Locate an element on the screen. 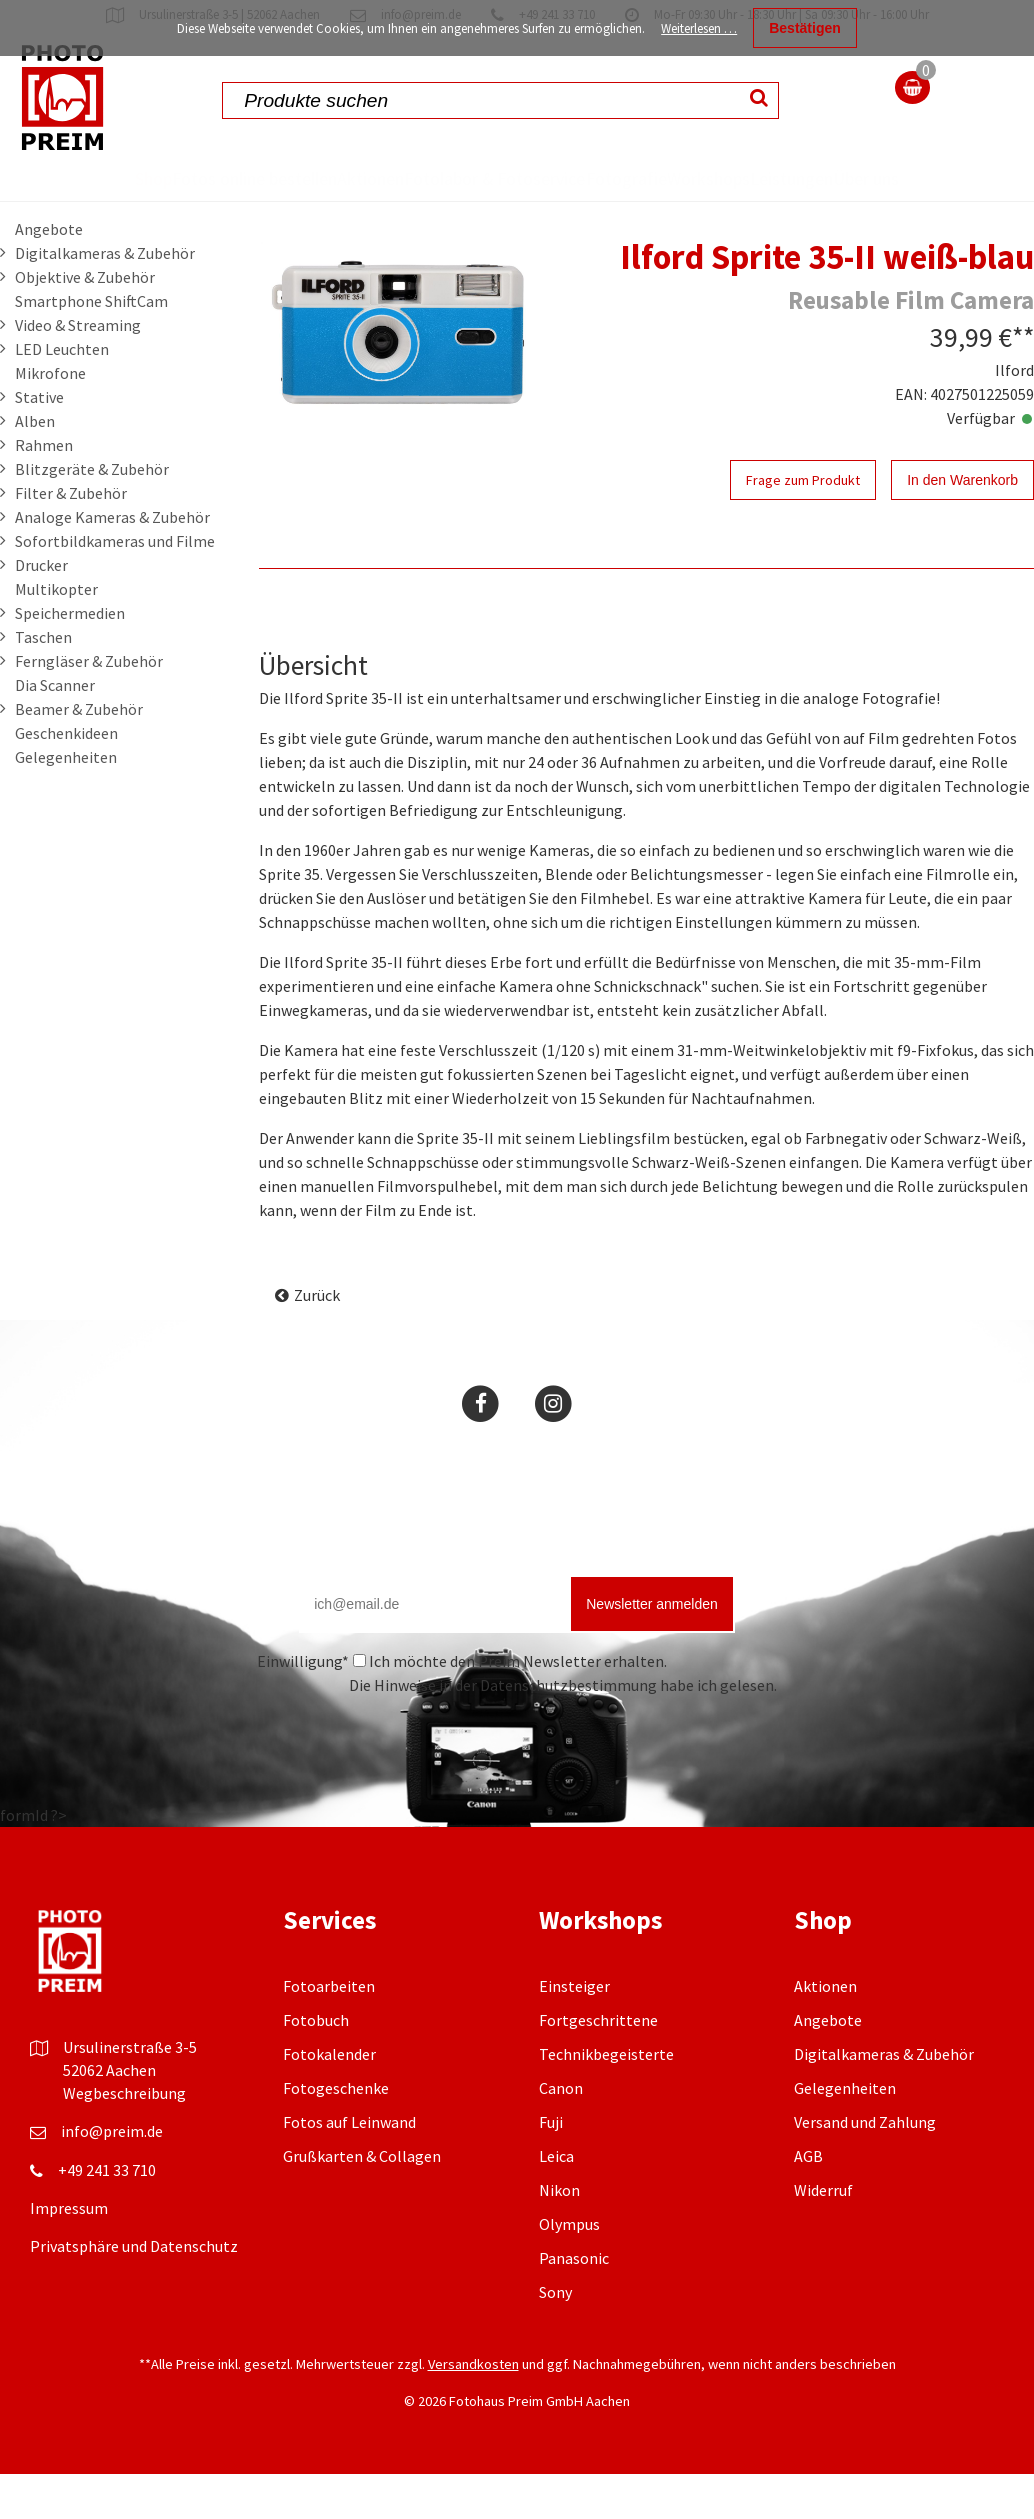 Image resolution: width=1034 pixels, height=2519 pixels. Workshops is located at coordinates (730, 178).